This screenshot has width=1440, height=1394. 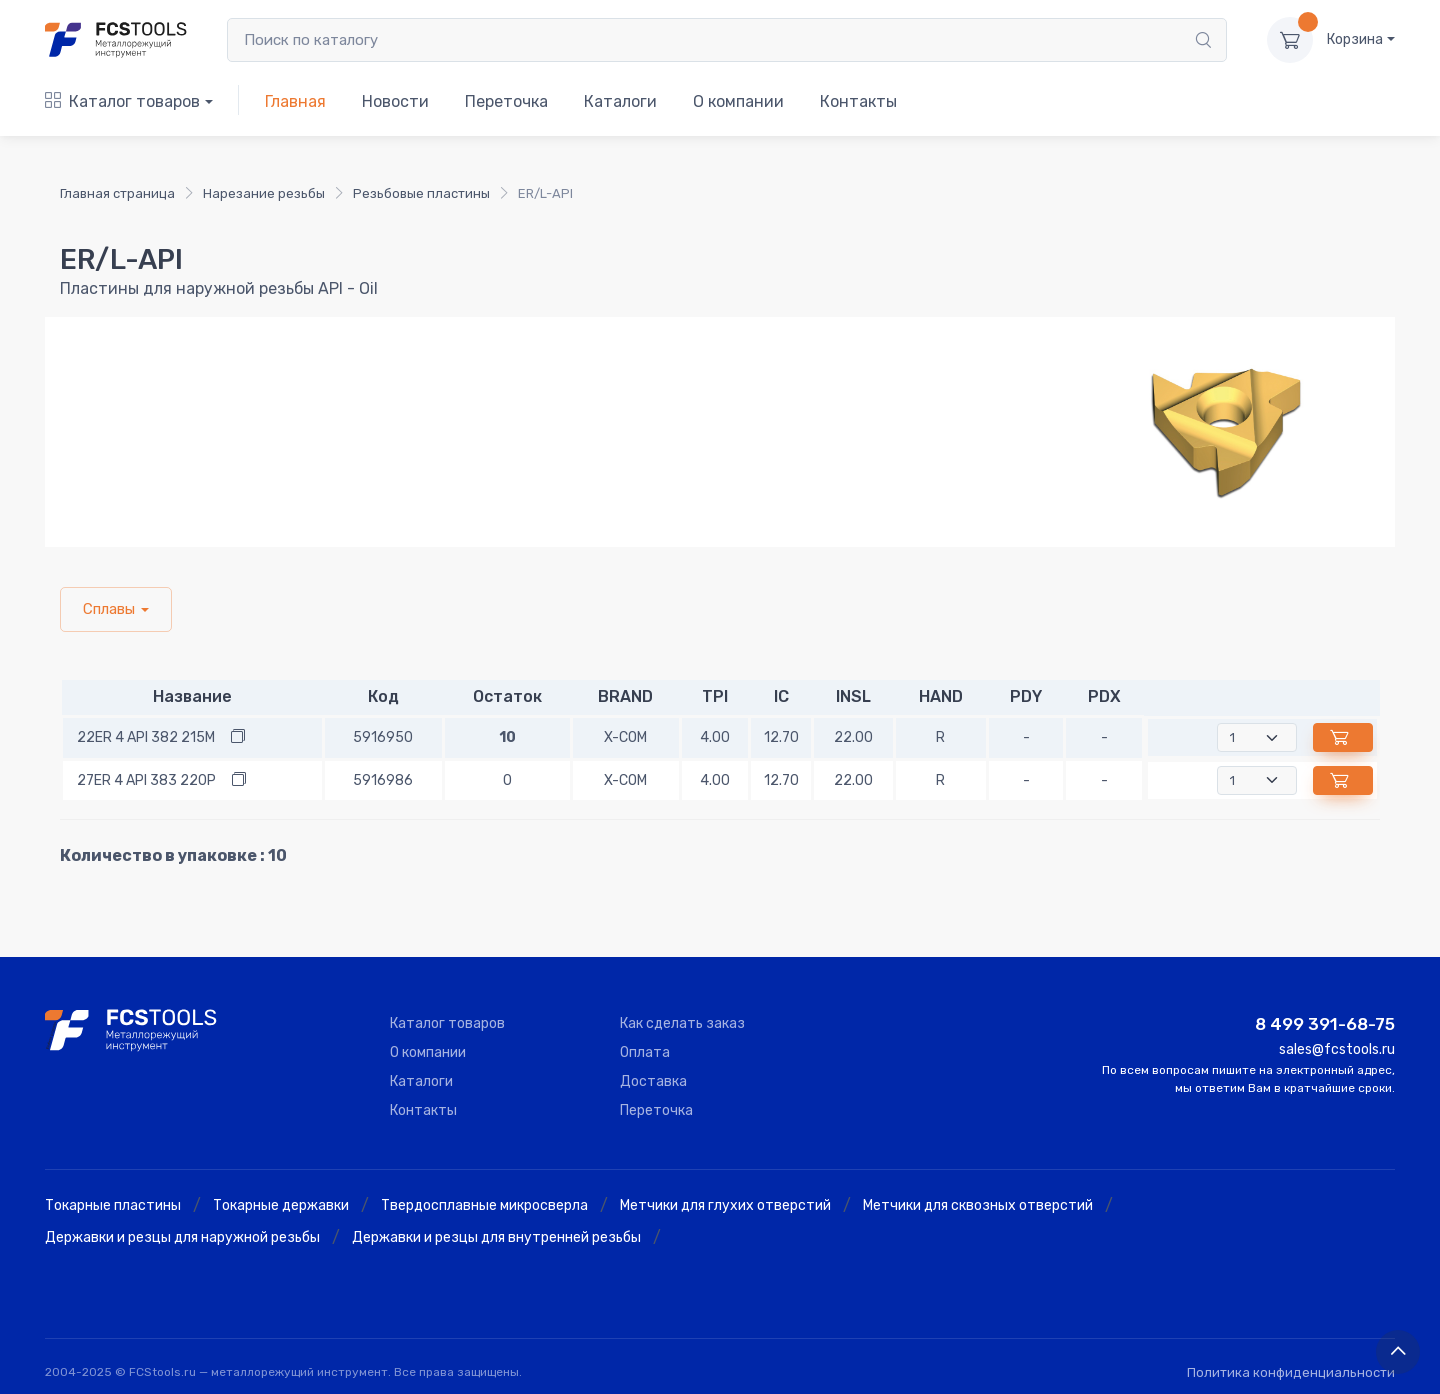 I want to click on Метчики для сквозных отверстий, so click(x=978, y=1205).